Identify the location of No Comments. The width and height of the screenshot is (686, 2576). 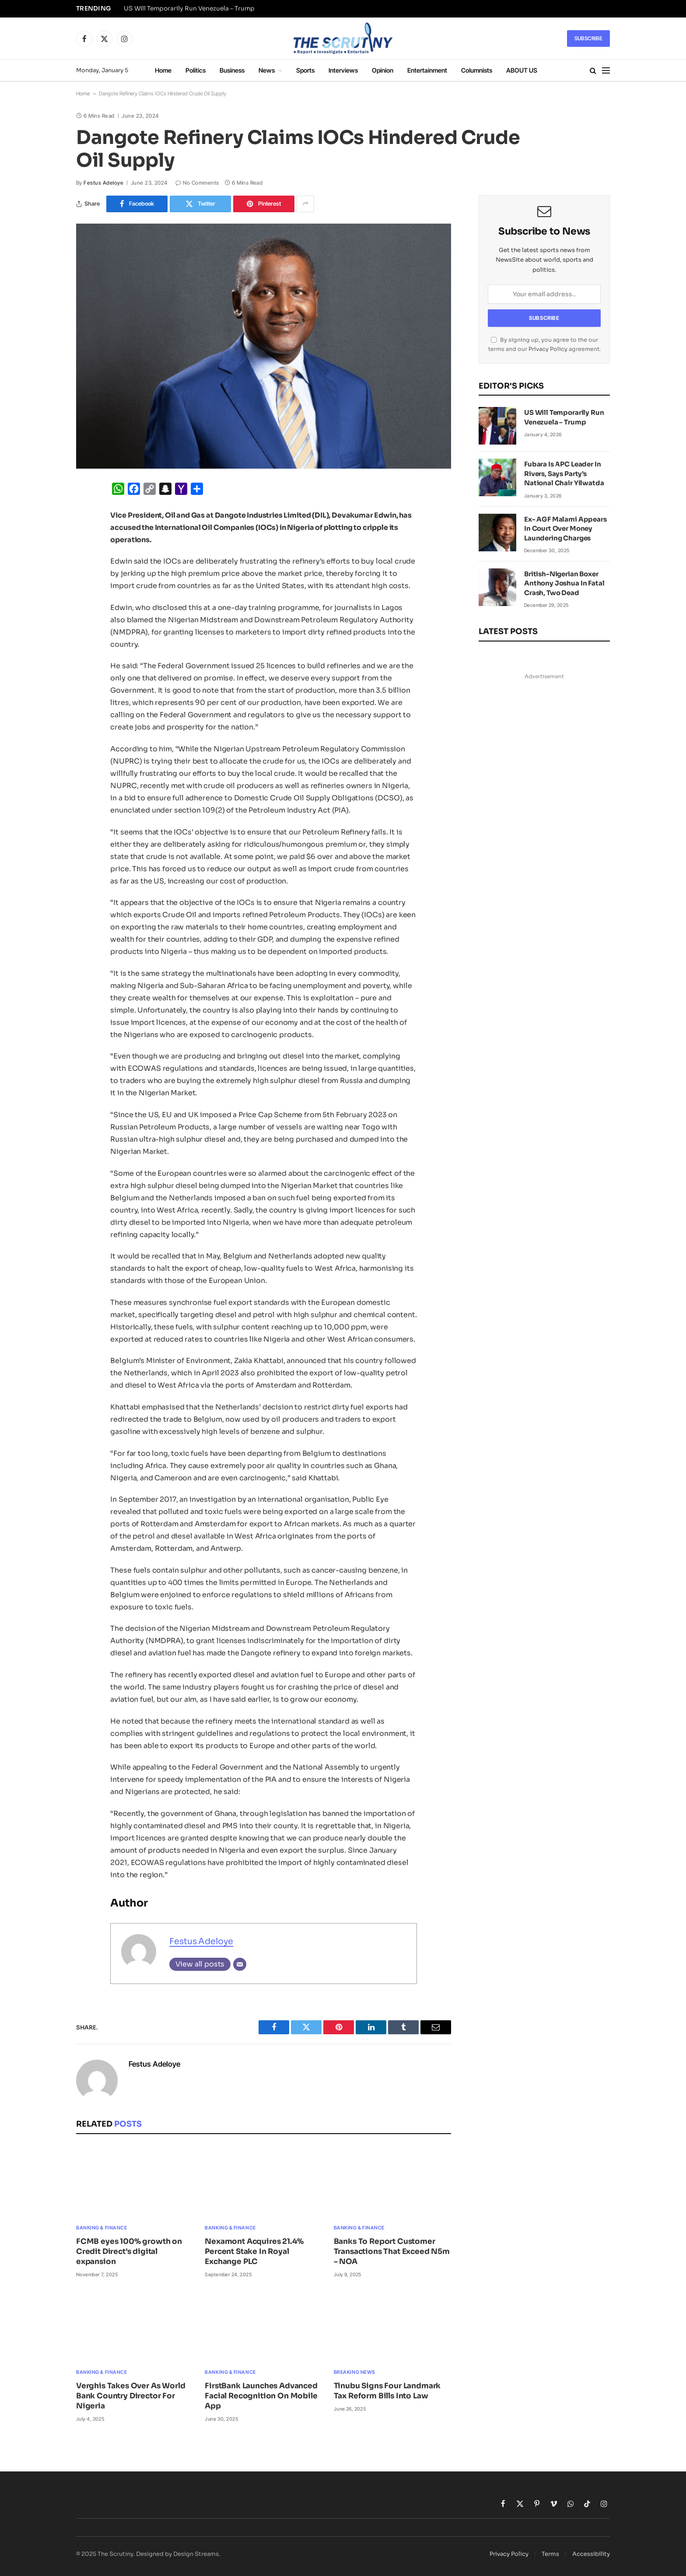
(197, 182).